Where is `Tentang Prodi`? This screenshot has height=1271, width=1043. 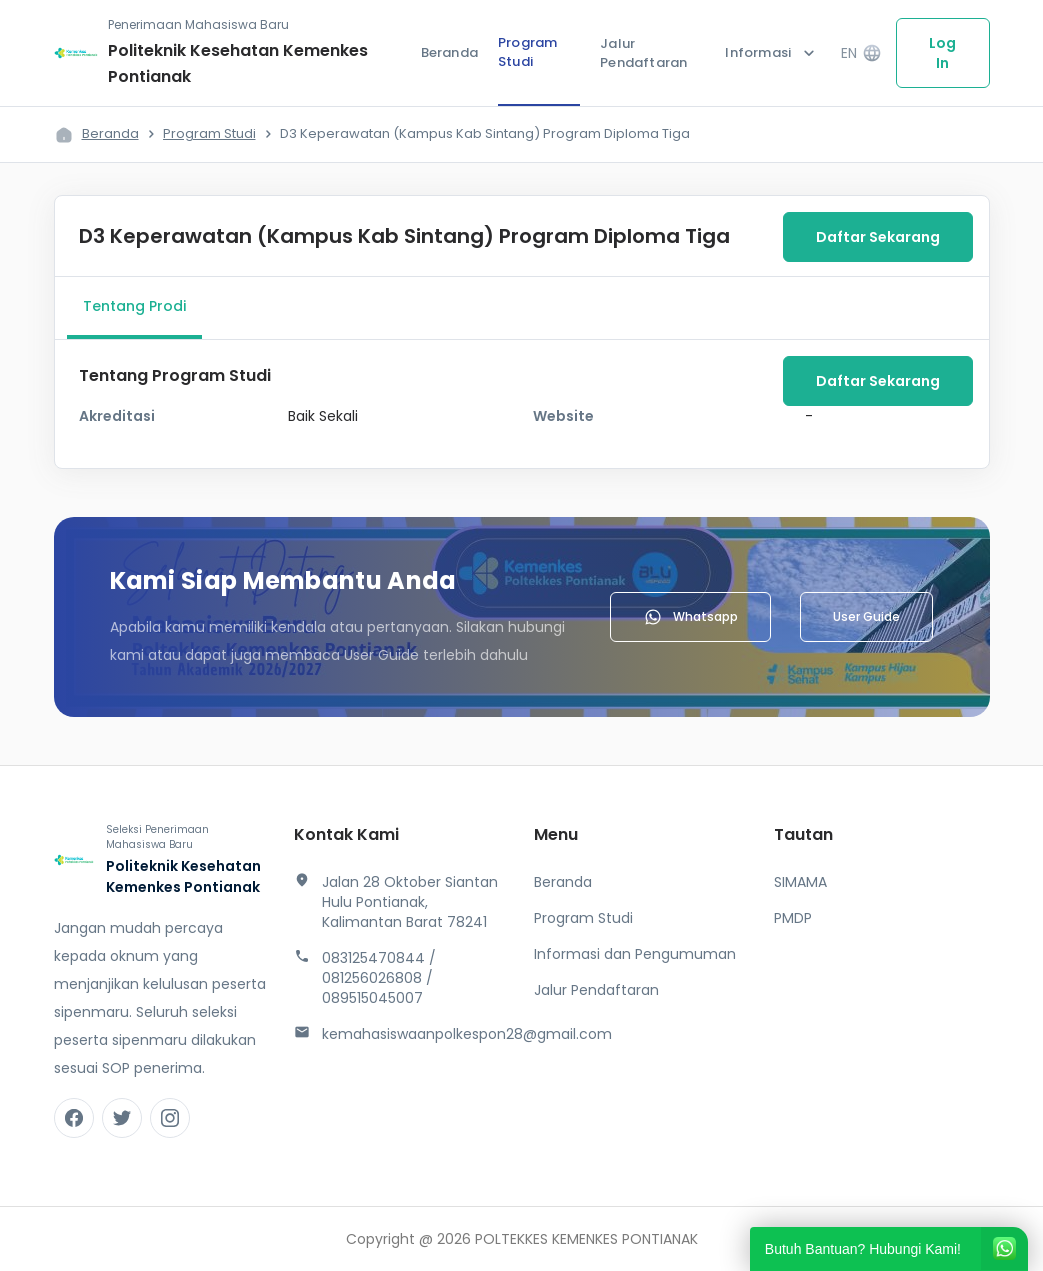
Tentang Prodi is located at coordinates (134, 306).